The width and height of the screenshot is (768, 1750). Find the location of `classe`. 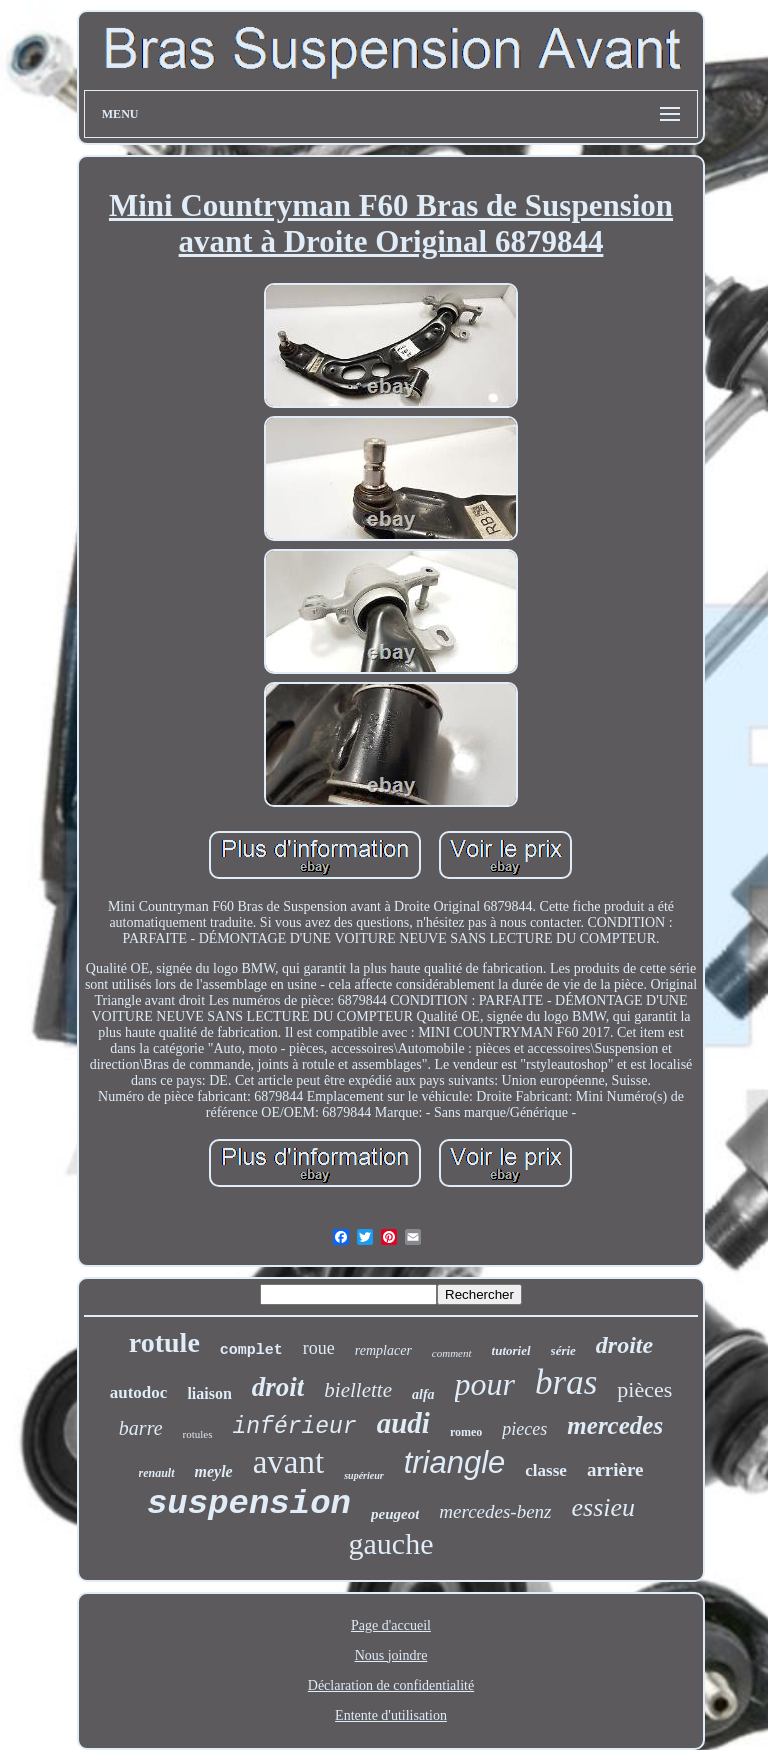

classe is located at coordinates (546, 1470).